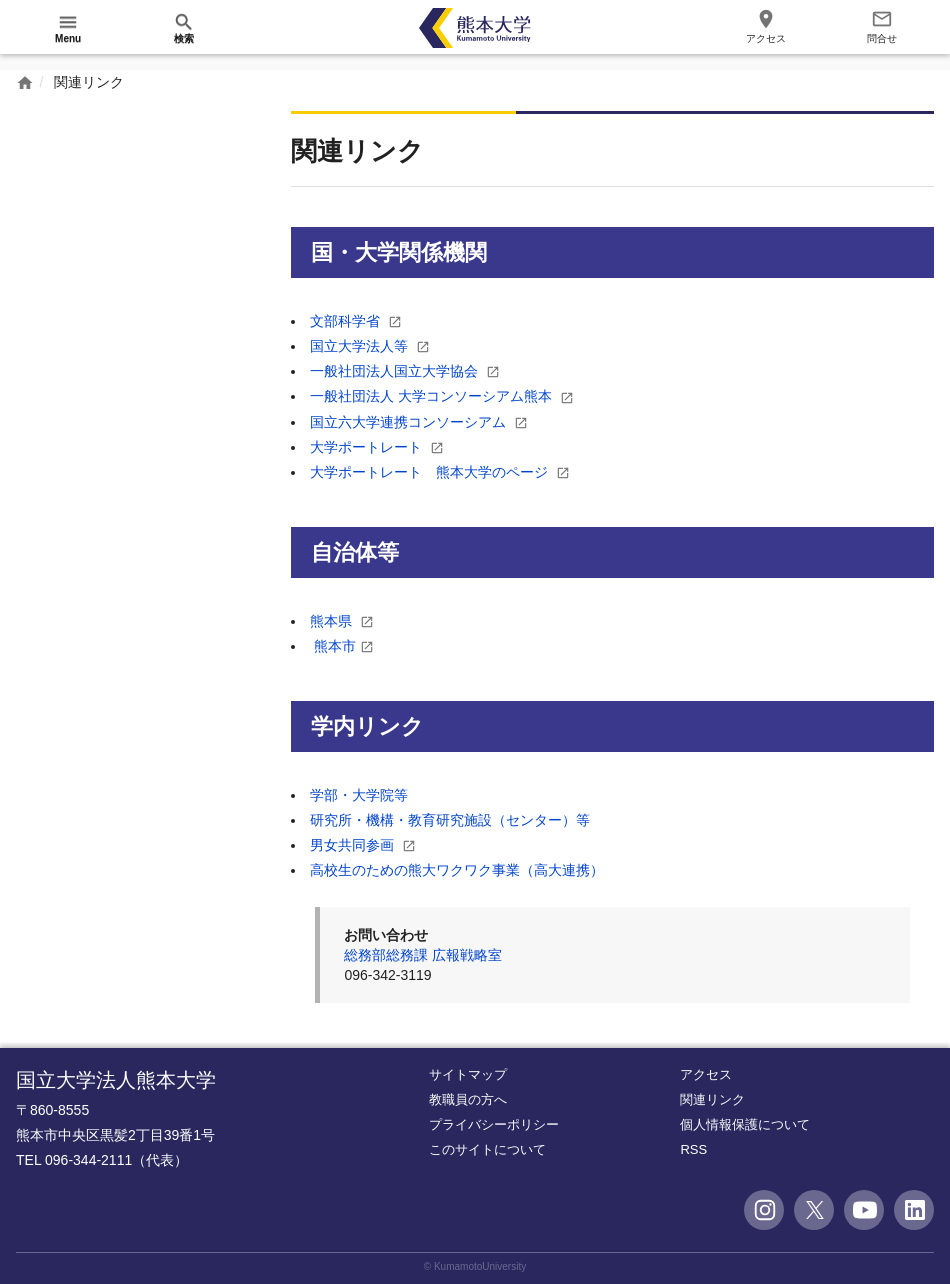 Image resolution: width=950 pixels, height=1284 pixels. What do you see at coordinates (410, 421) in the screenshot?
I see `国立六大学連携コンソーシアム` at bounding box center [410, 421].